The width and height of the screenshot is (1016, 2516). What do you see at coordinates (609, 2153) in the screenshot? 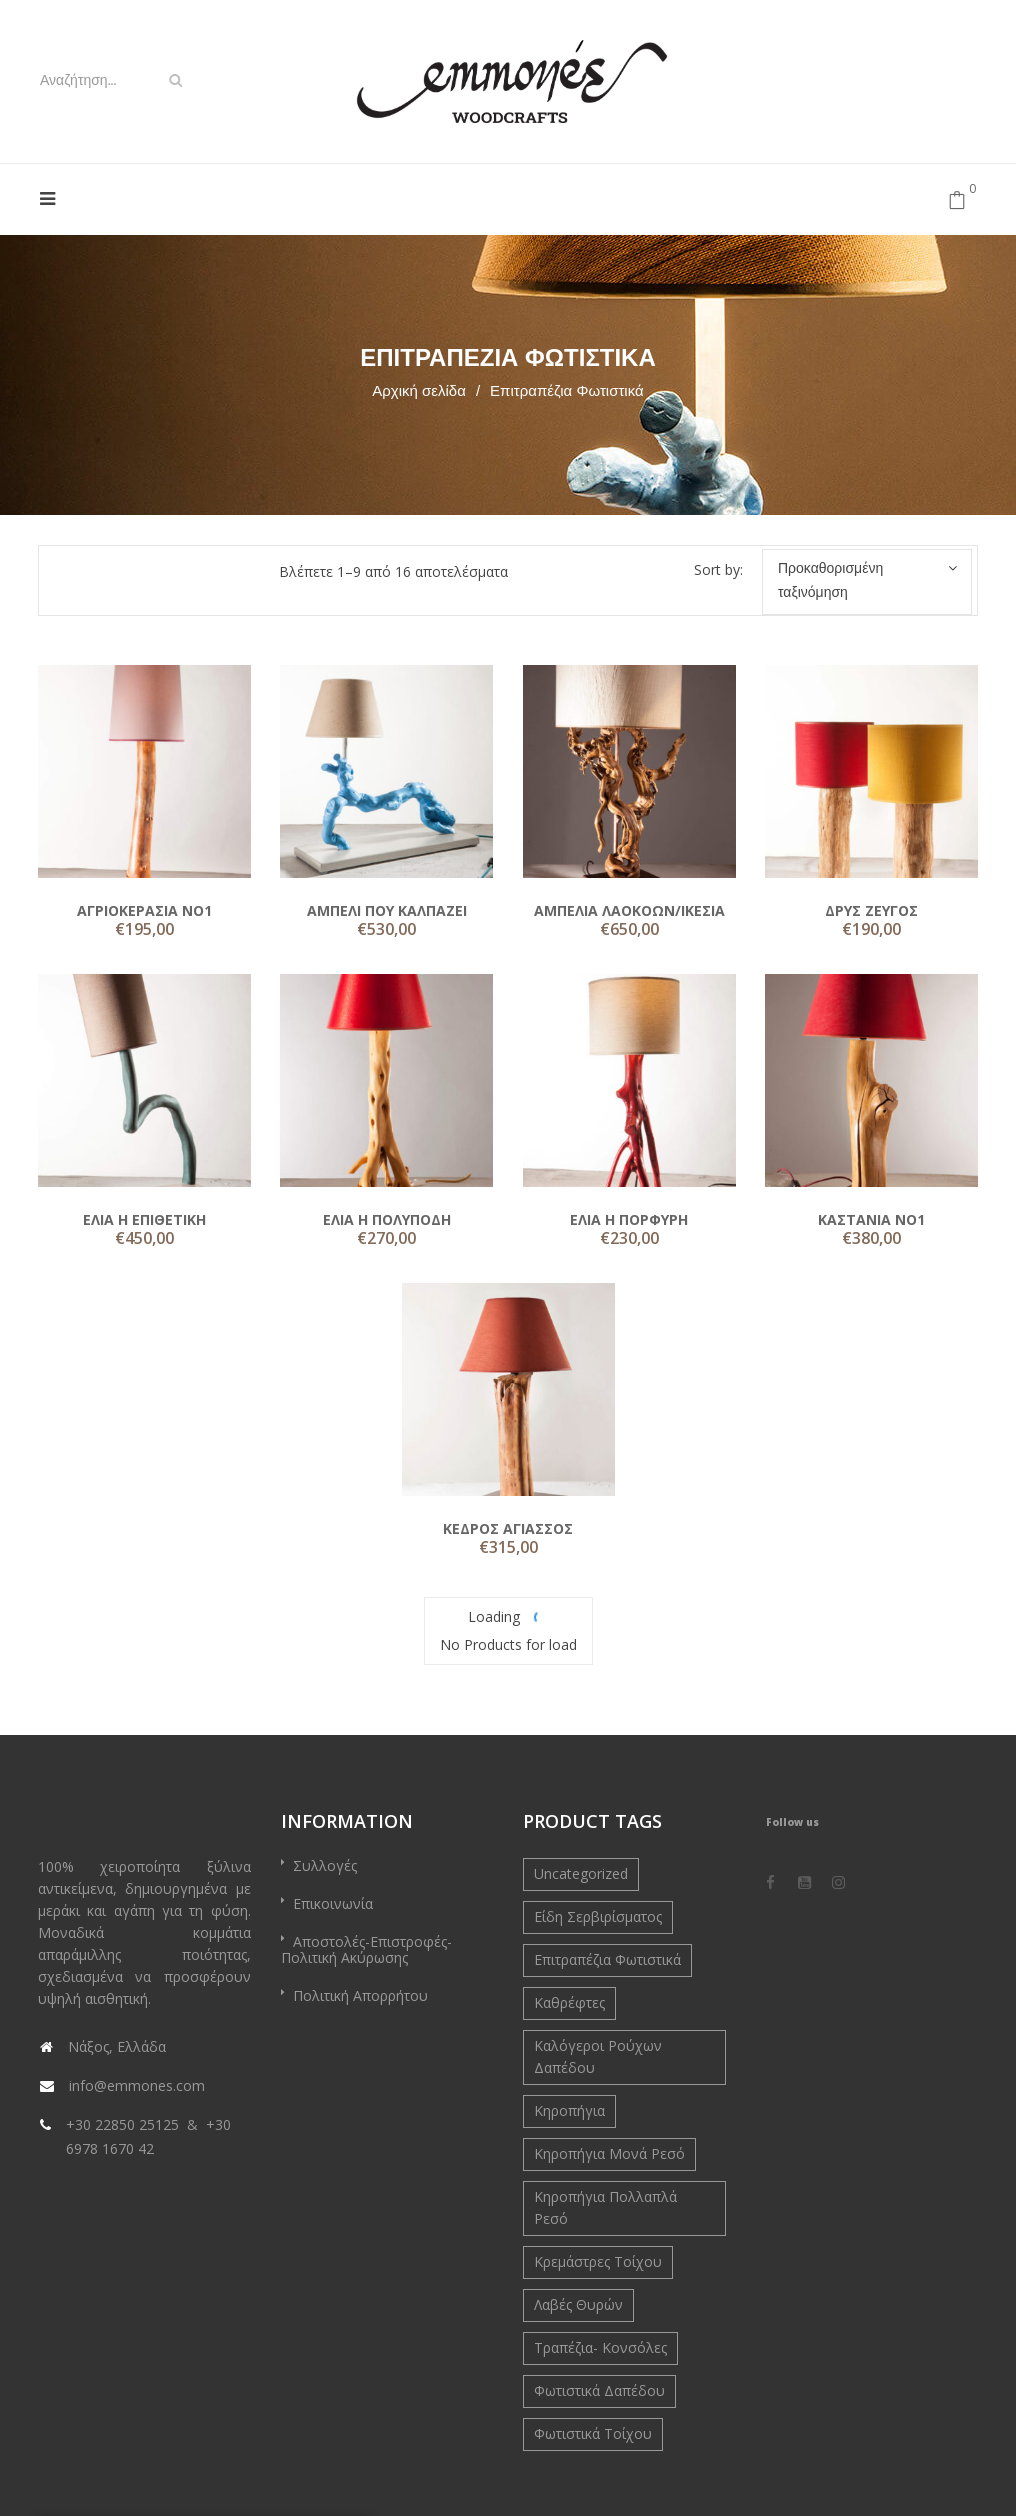
I see `Κηροπήγια Μονά Ρεσό [Κηροπήγια Μονά Ρεσό (10 στοιχεία)]` at bounding box center [609, 2153].